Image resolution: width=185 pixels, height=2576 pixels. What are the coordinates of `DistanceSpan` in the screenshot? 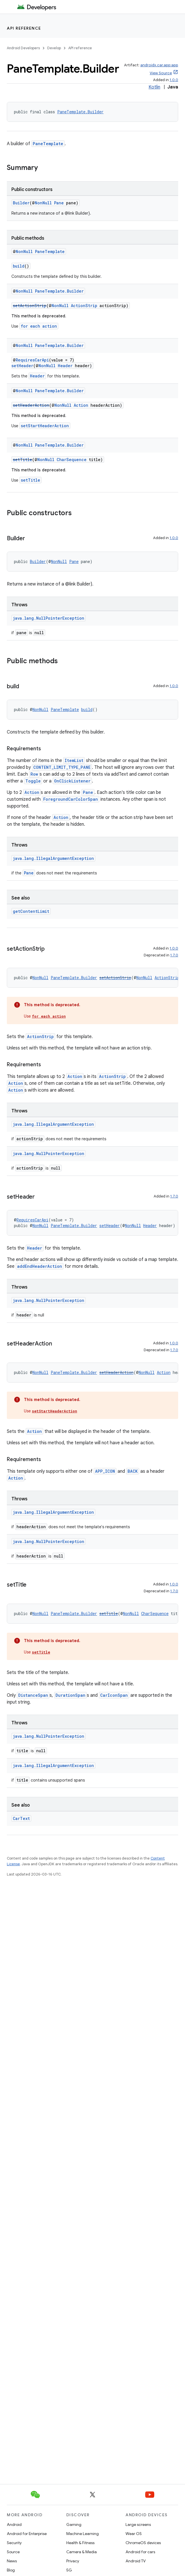 It's located at (33, 1695).